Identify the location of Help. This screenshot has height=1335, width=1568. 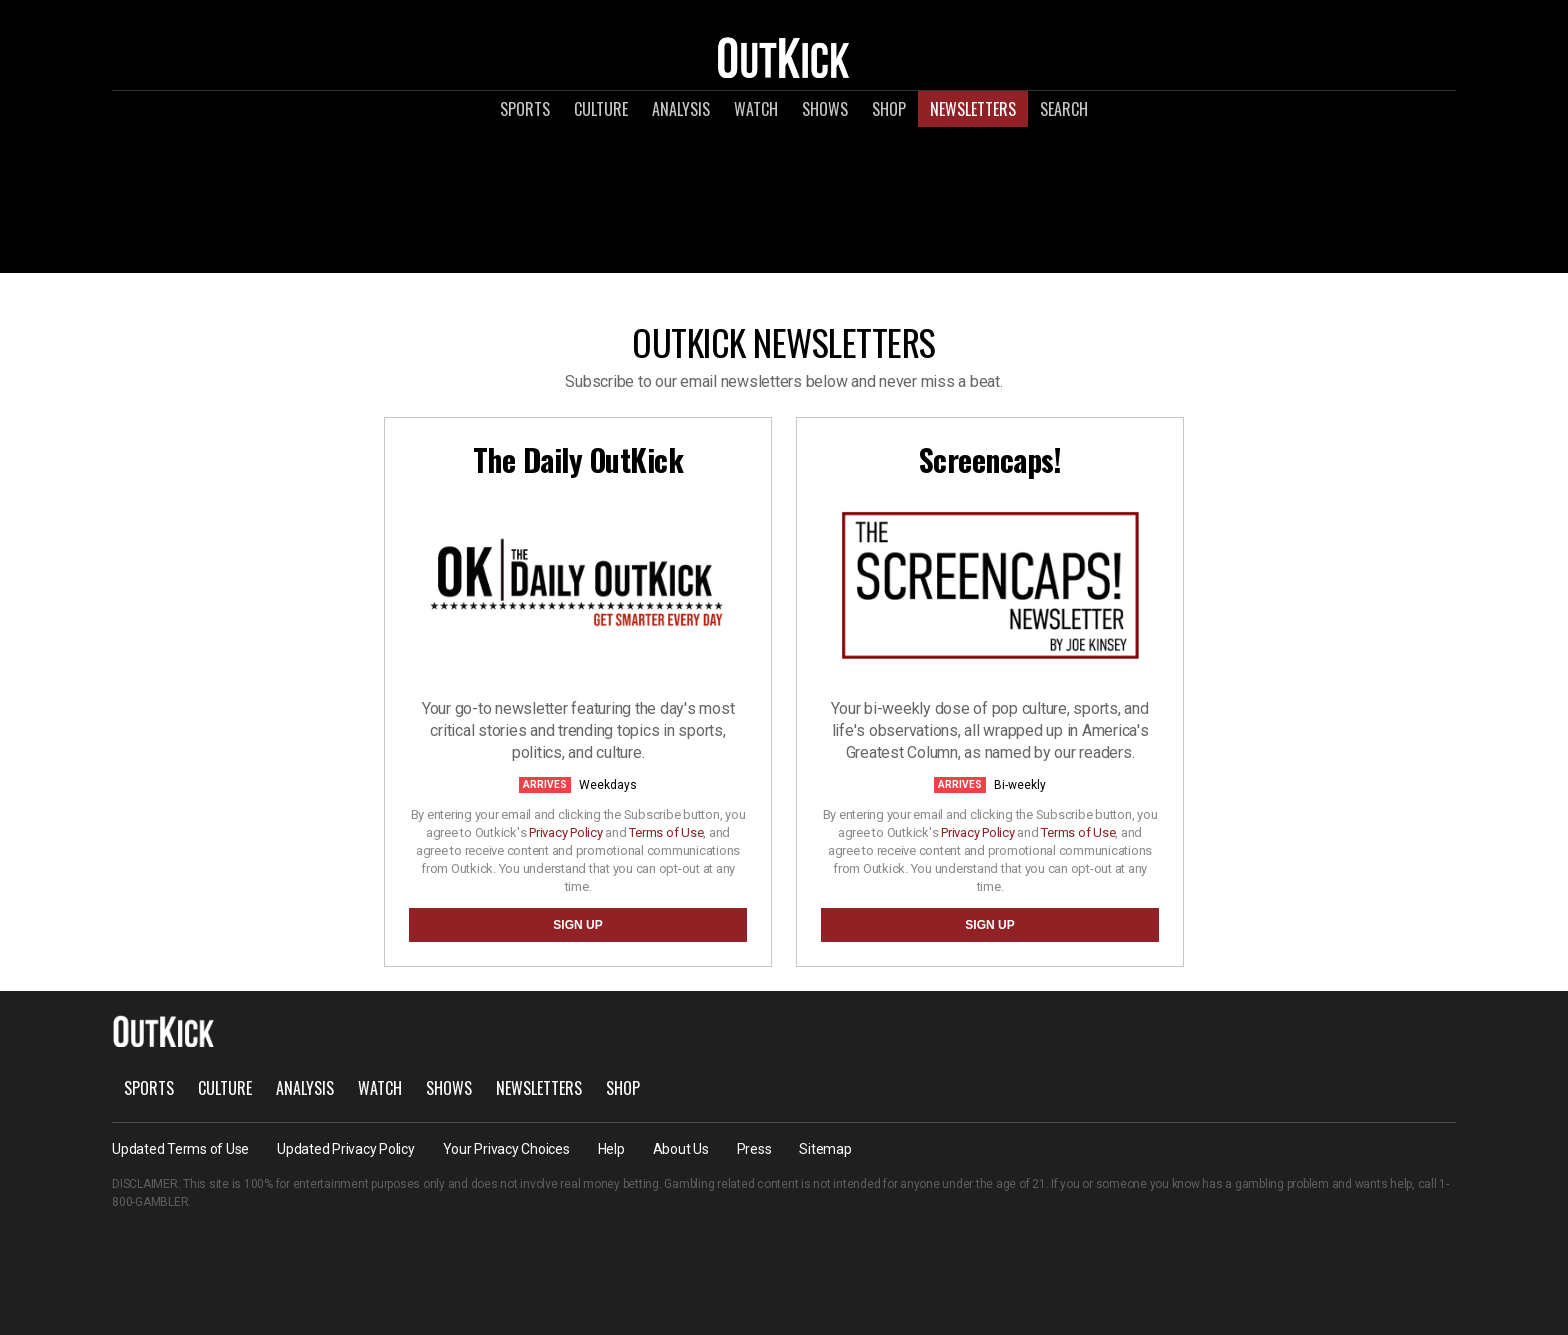
(611, 1149).